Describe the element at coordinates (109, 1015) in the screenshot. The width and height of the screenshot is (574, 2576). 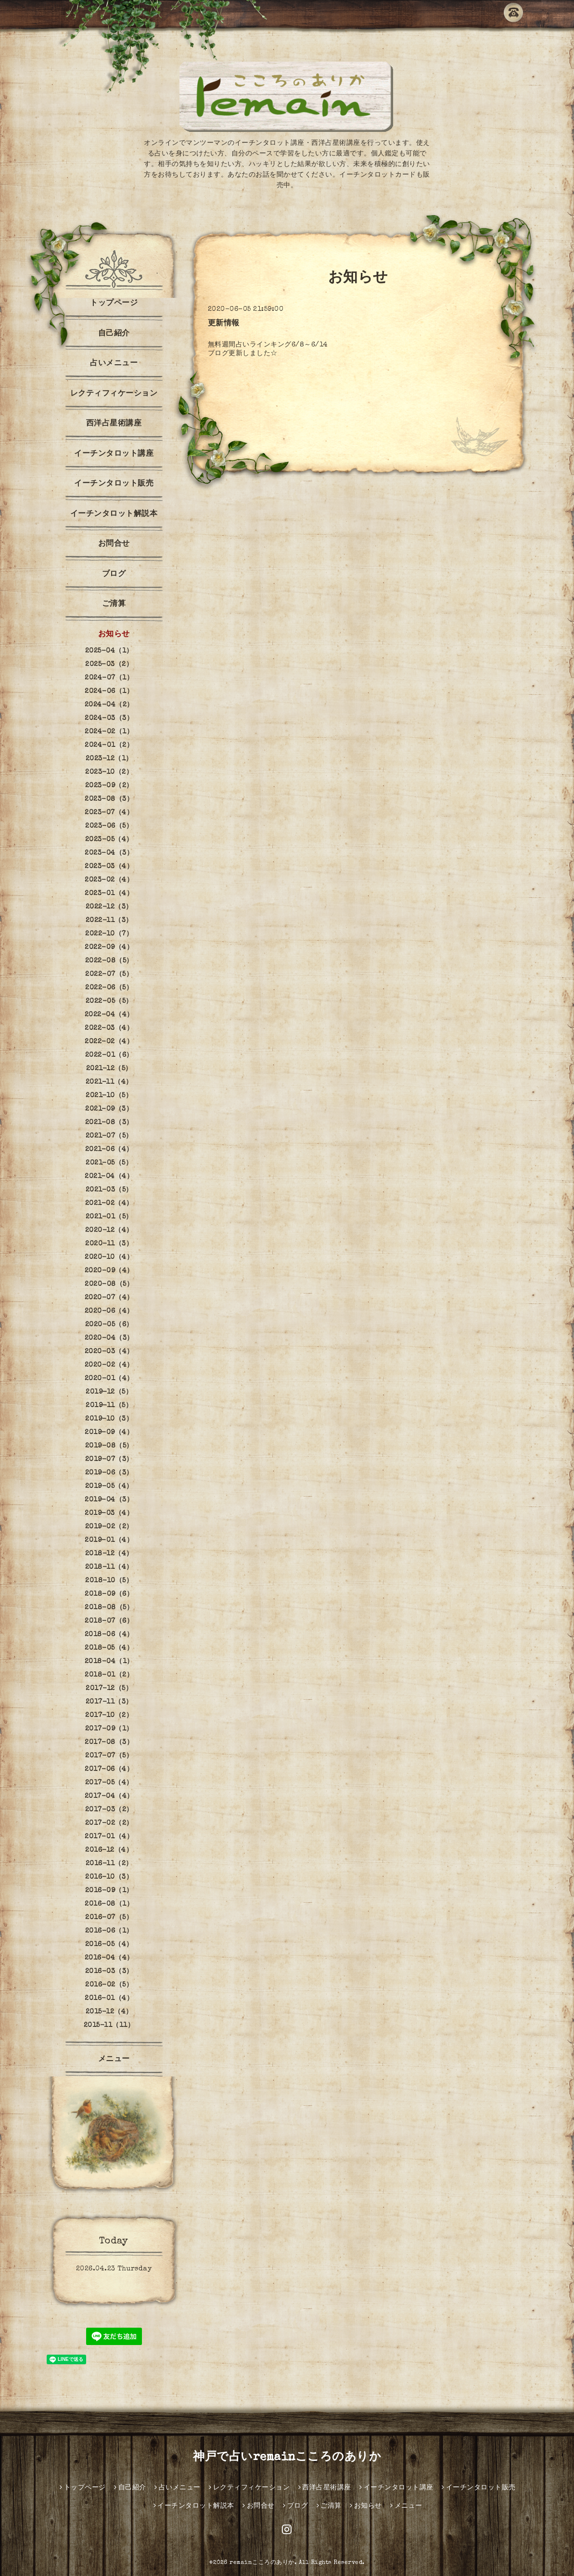
I see `2022-04（4）` at that location.